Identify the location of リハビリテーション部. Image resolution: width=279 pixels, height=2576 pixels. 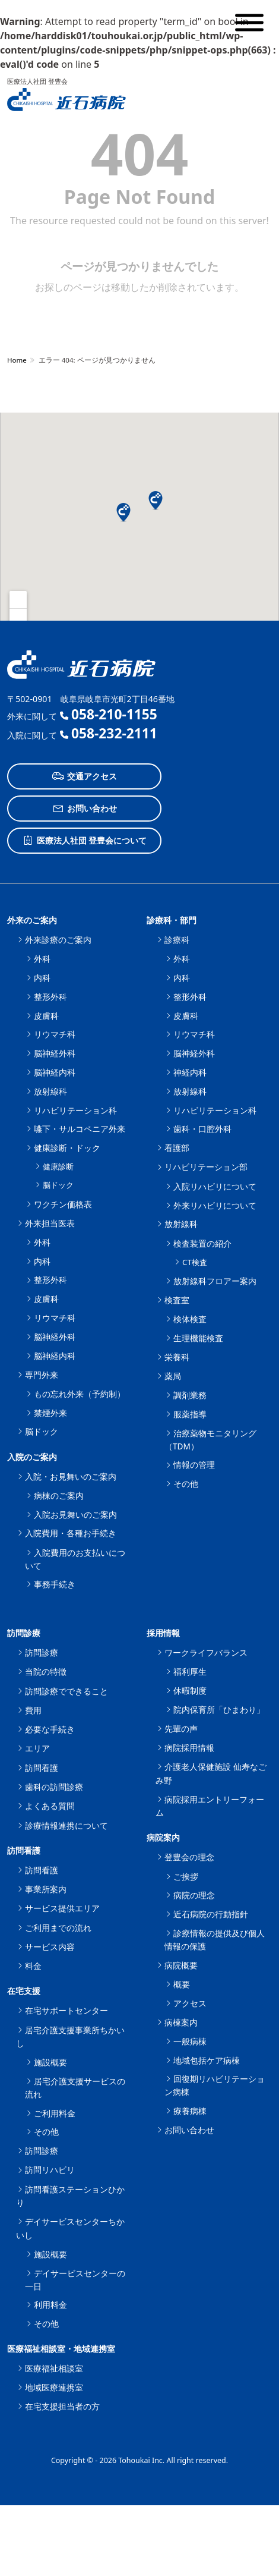
(206, 1166).